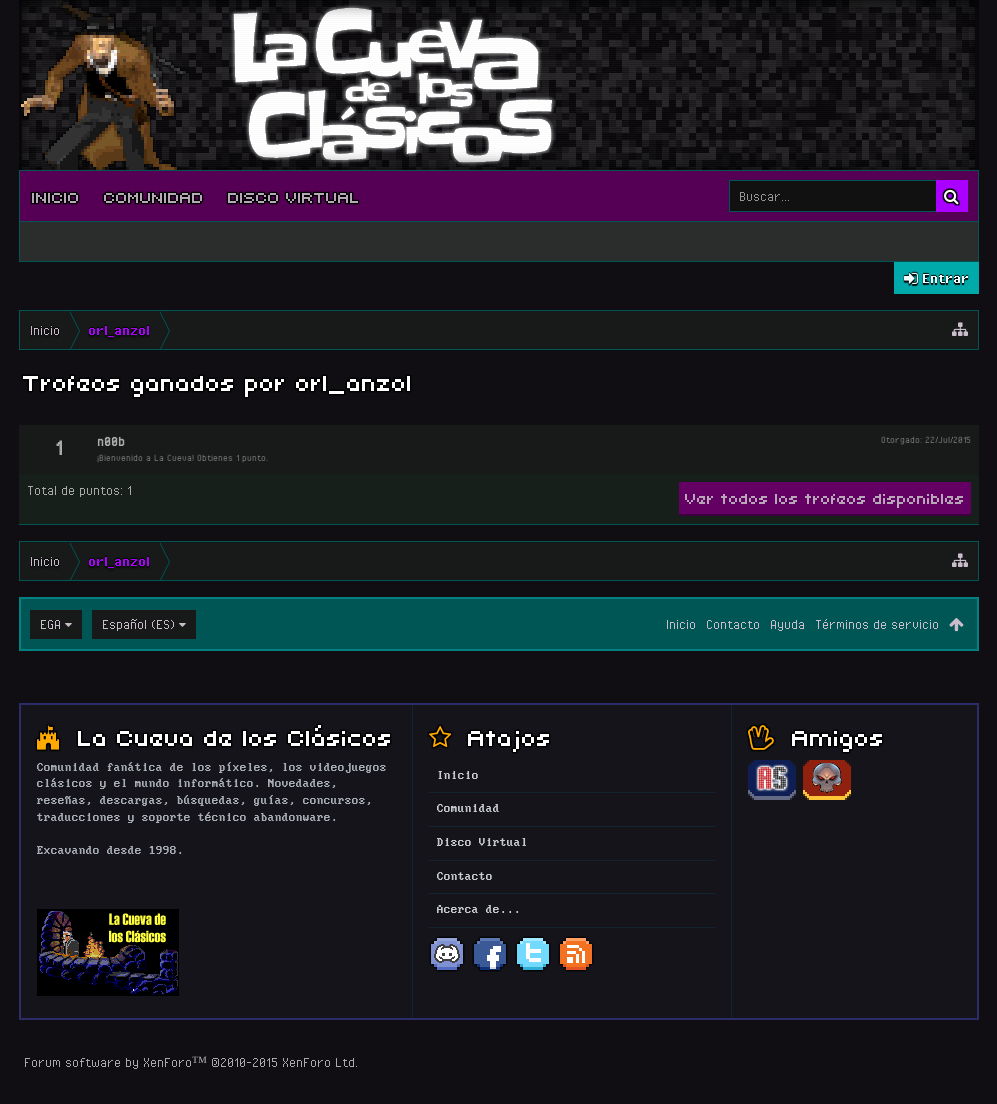 The height and width of the screenshot is (1104, 997). Describe the element at coordinates (294, 196) in the screenshot. I see `Disco Virtual` at that location.